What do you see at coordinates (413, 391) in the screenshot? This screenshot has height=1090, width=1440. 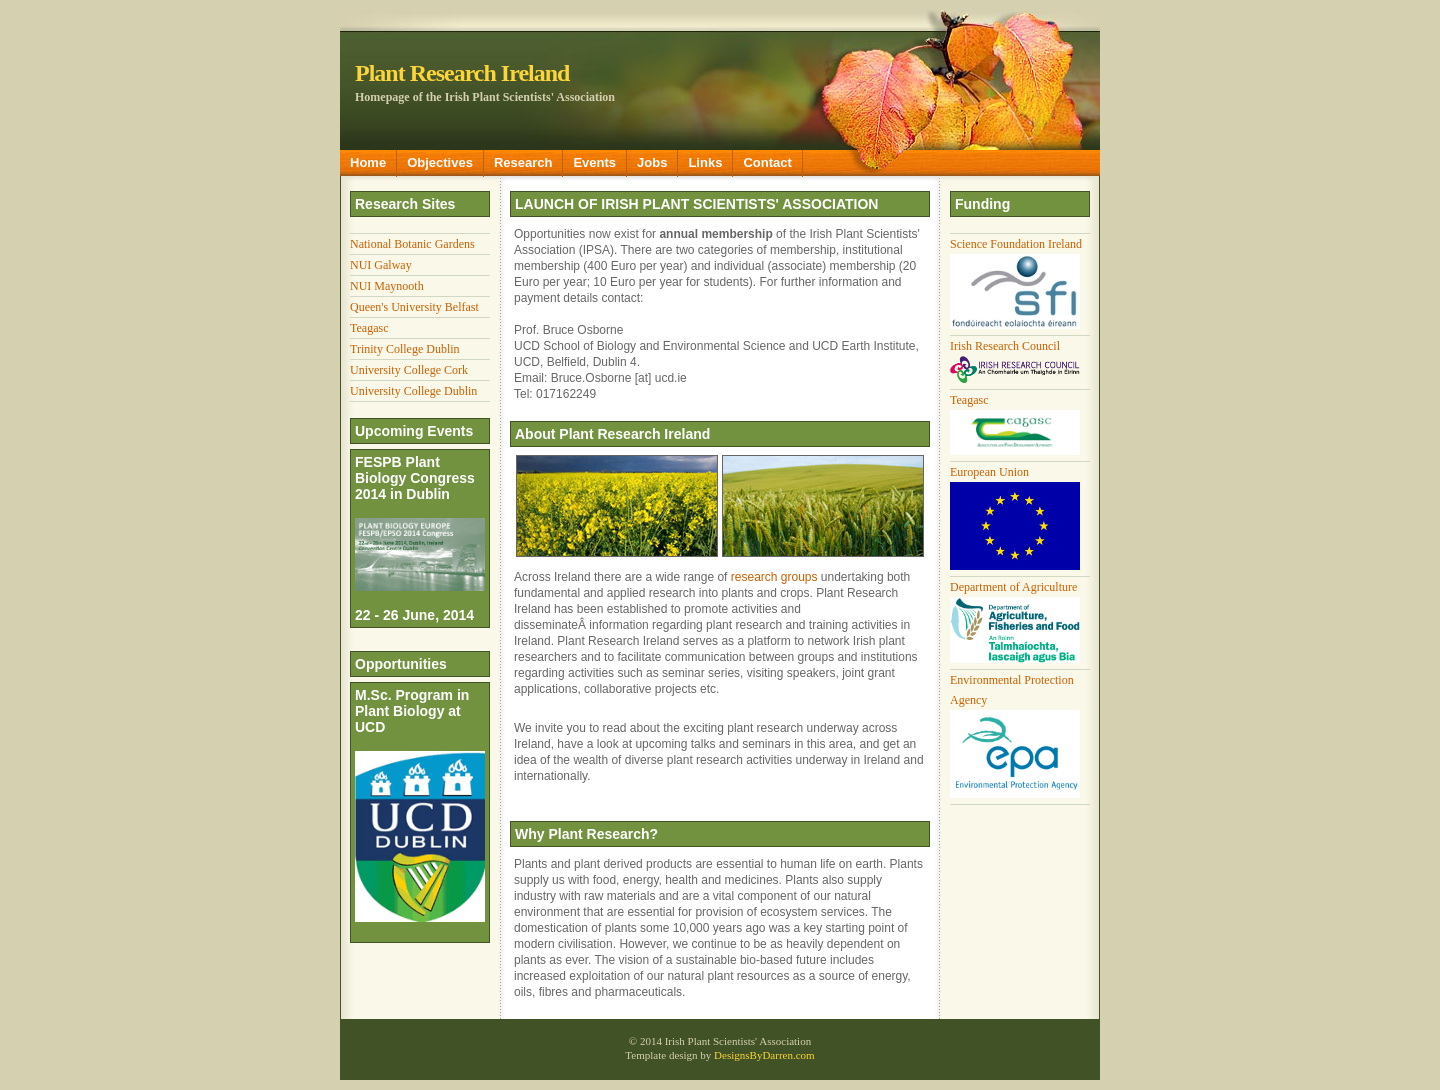 I see `University College Dublin` at bounding box center [413, 391].